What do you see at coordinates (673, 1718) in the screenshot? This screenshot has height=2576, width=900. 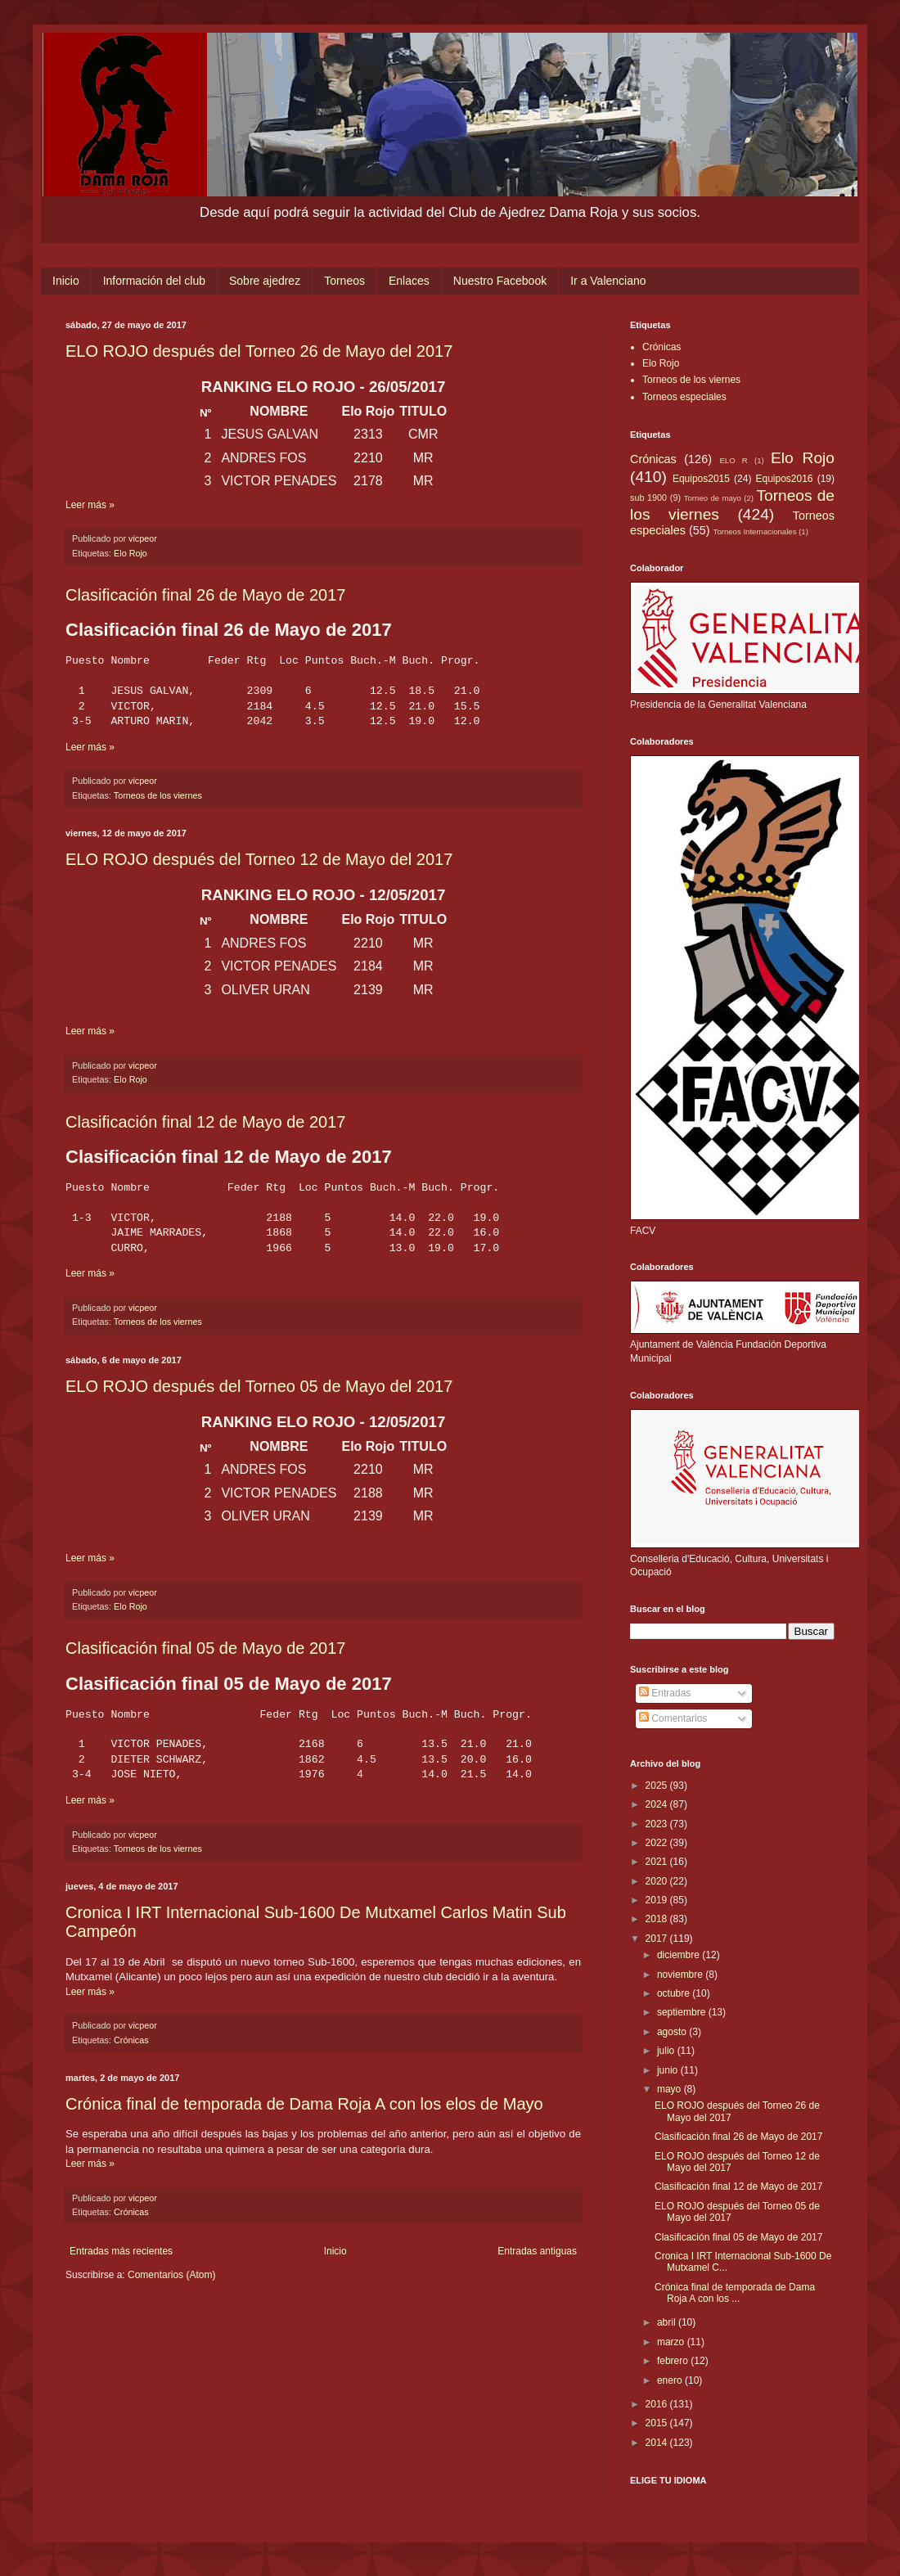 I see `Comentarios` at bounding box center [673, 1718].